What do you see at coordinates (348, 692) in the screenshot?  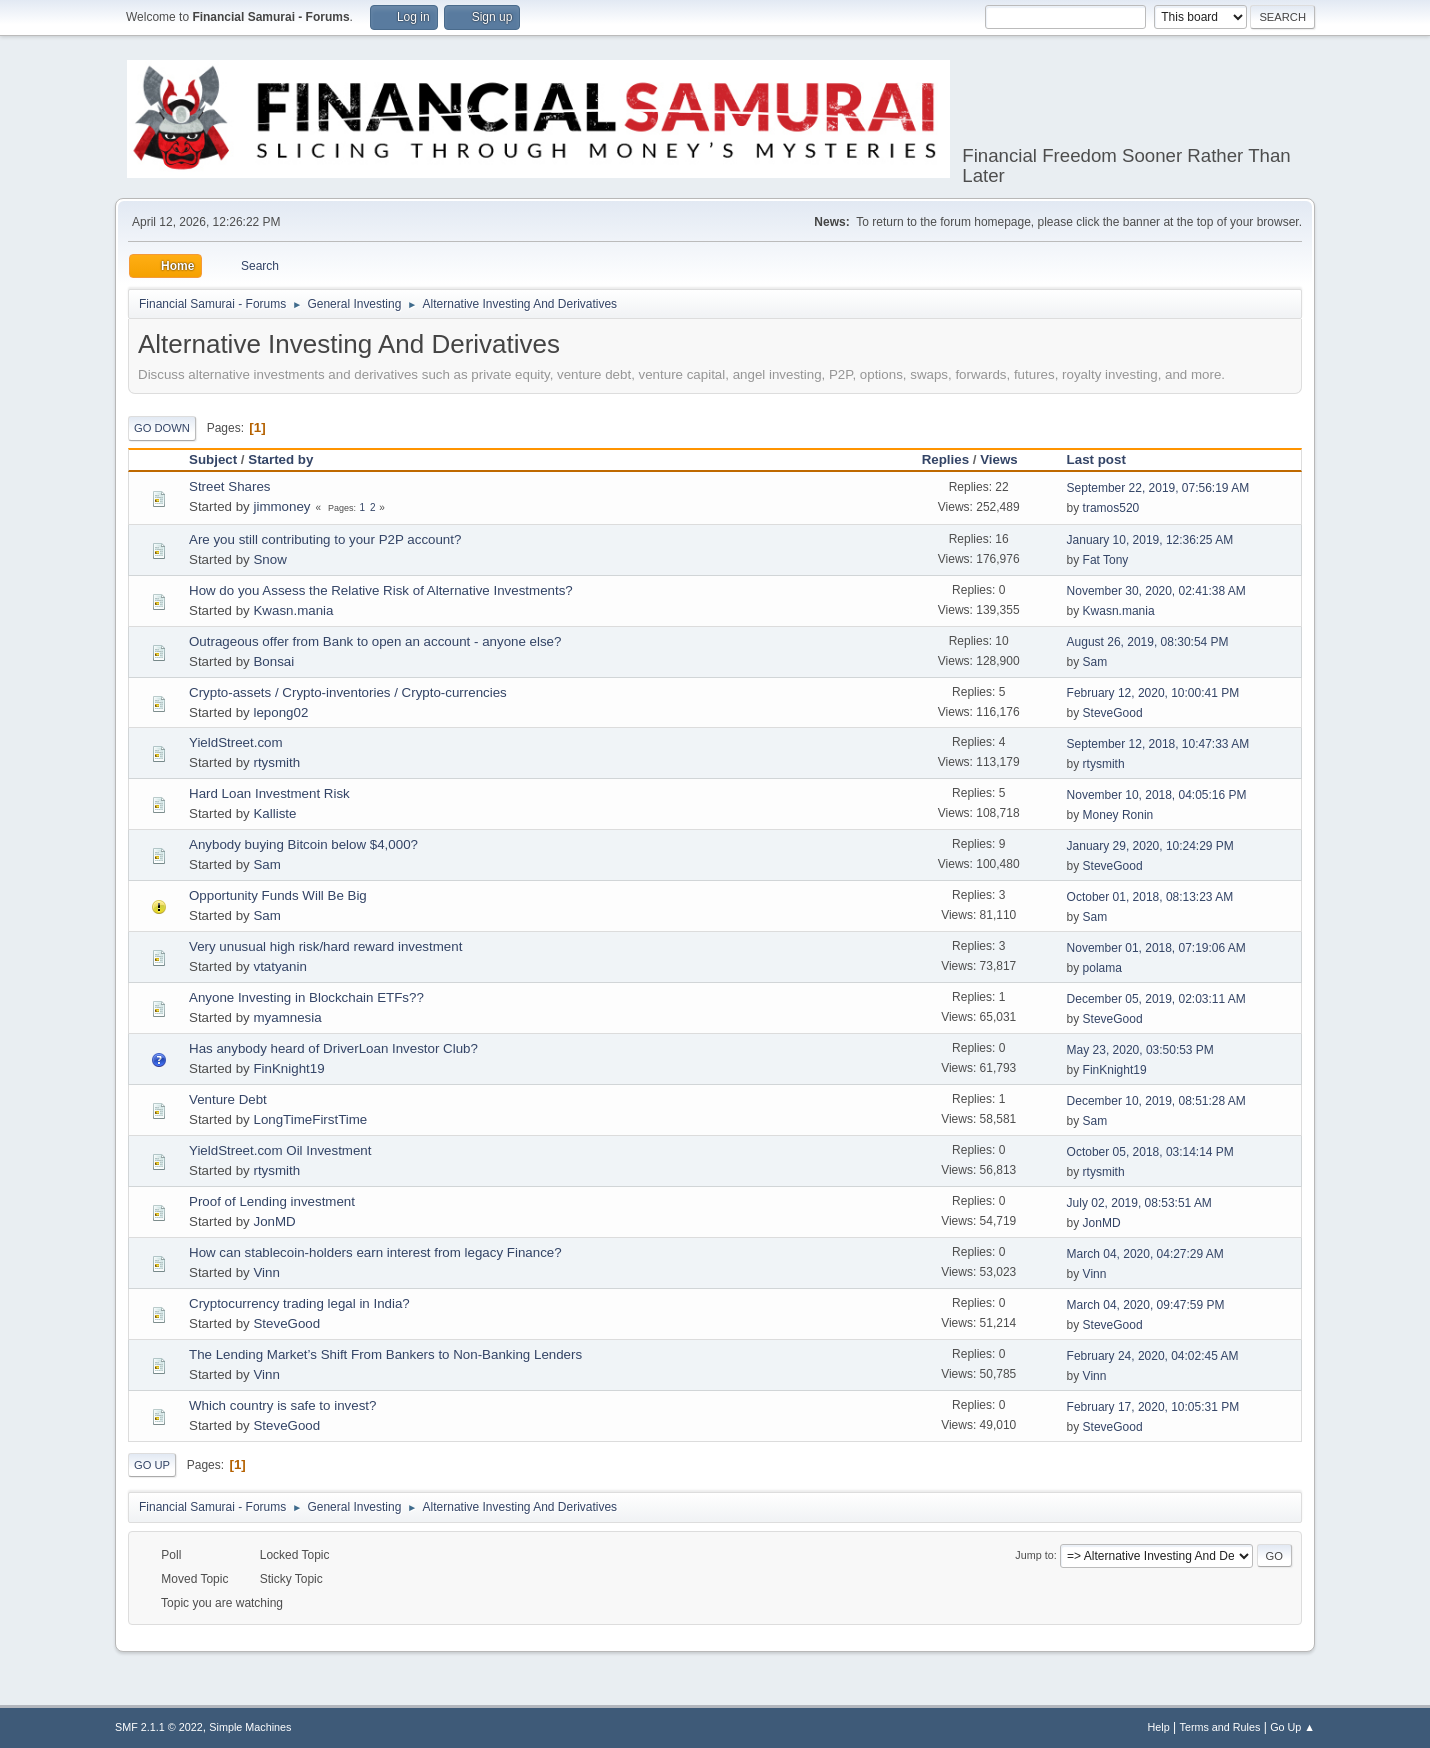 I see `Crypto-assets / Crypto-inventories / Crypto-currencies` at bounding box center [348, 692].